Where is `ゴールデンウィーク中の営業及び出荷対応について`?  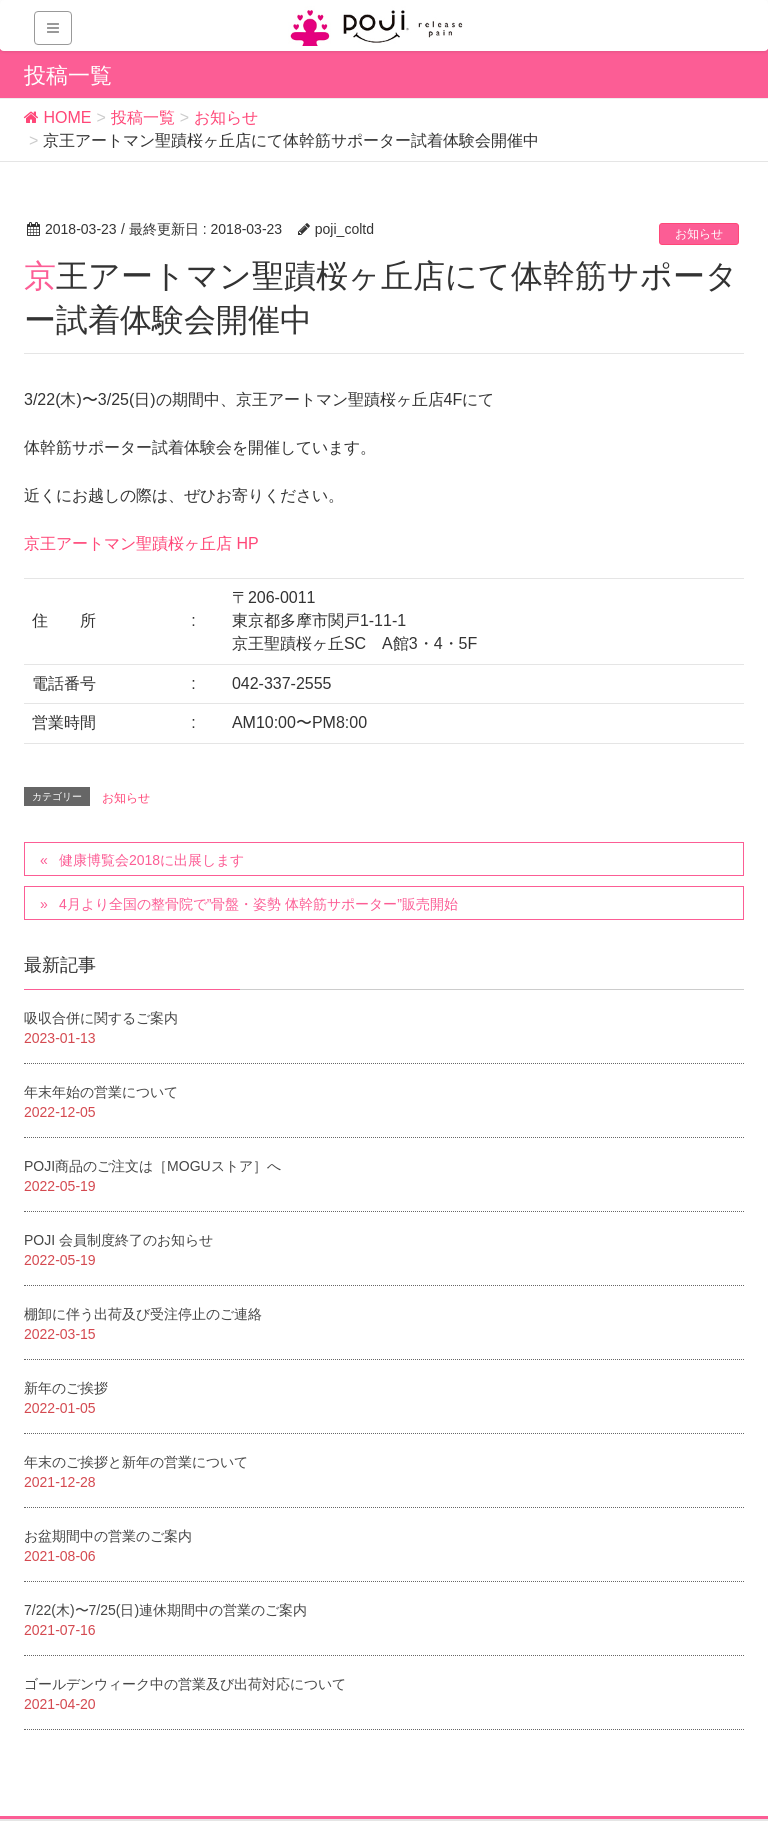
ゴールデンウィーク中の営業及び出荷対応について is located at coordinates (185, 1684).